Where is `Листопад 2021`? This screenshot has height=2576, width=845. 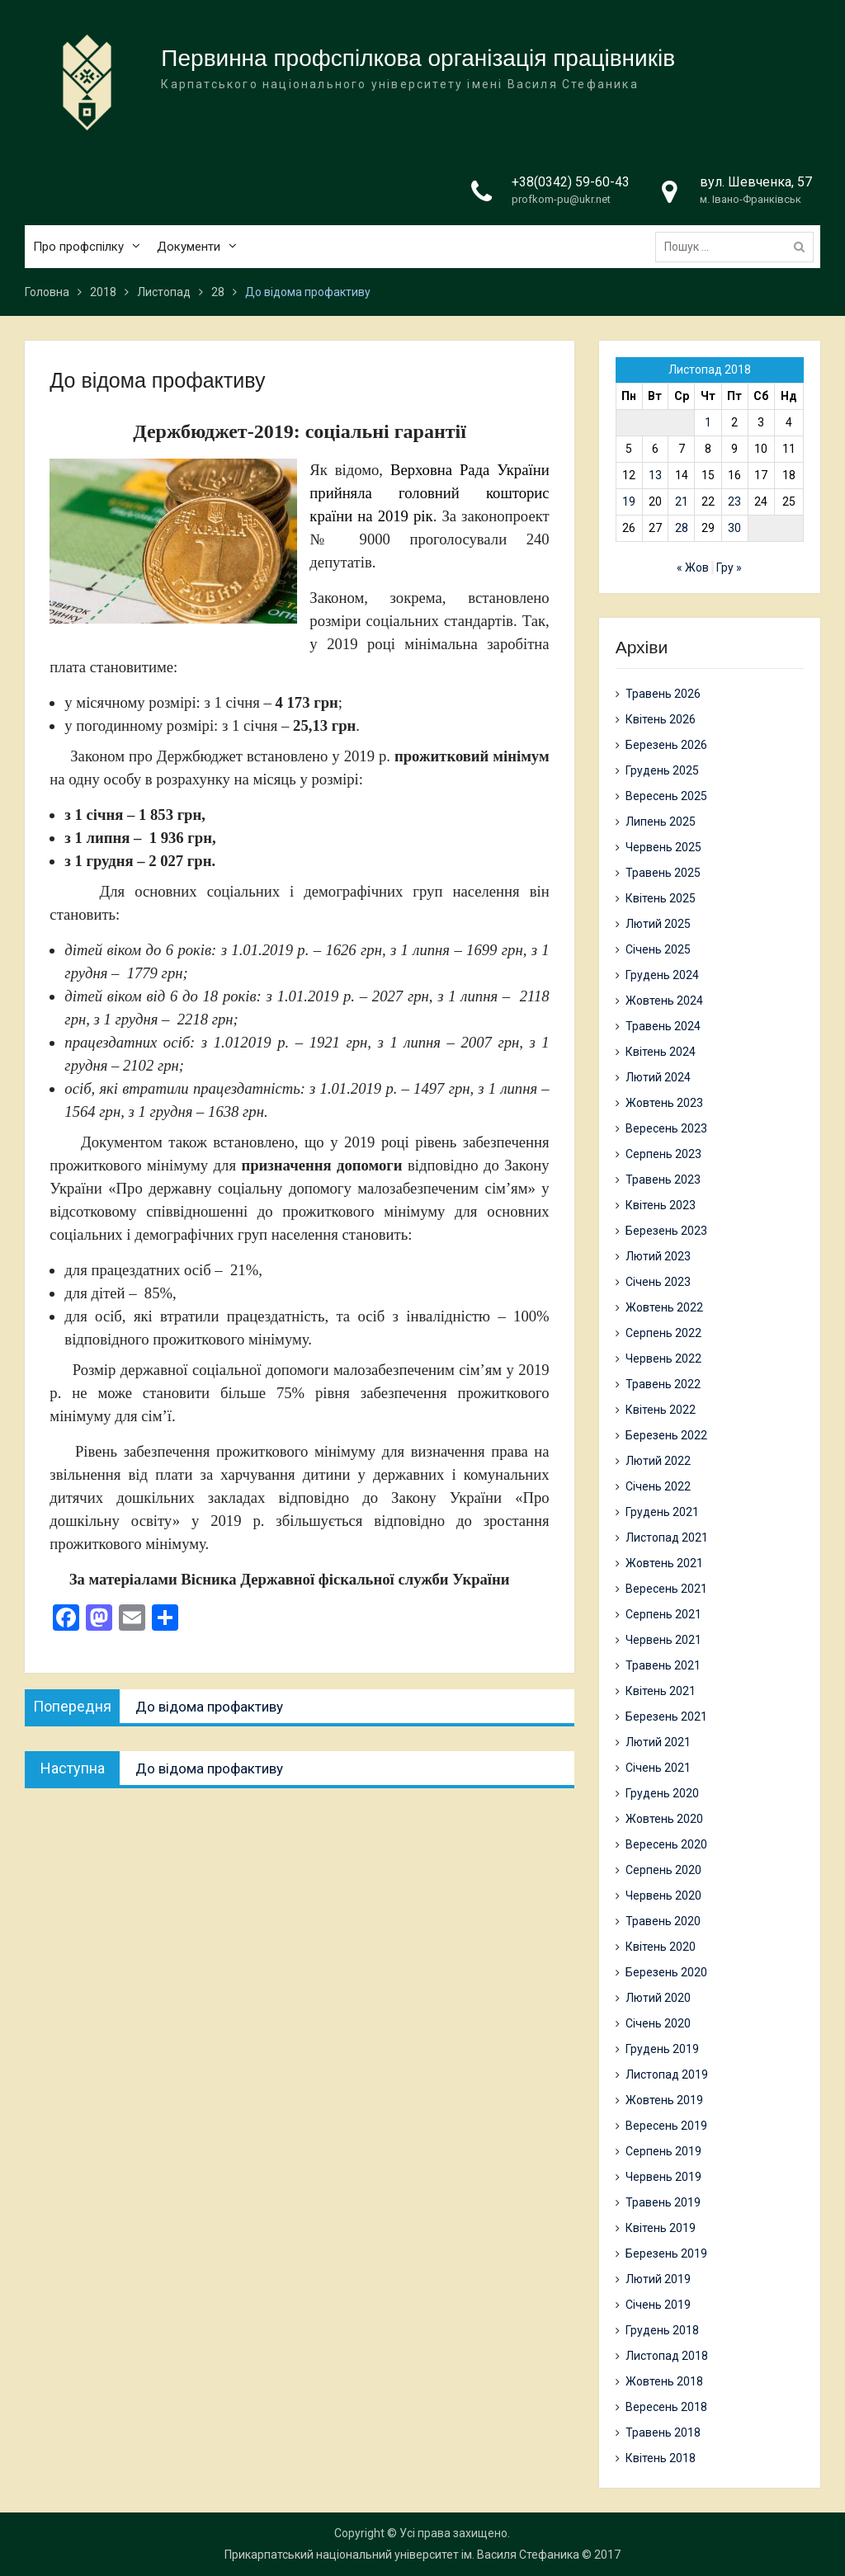 Листопад 2021 is located at coordinates (666, 1537).